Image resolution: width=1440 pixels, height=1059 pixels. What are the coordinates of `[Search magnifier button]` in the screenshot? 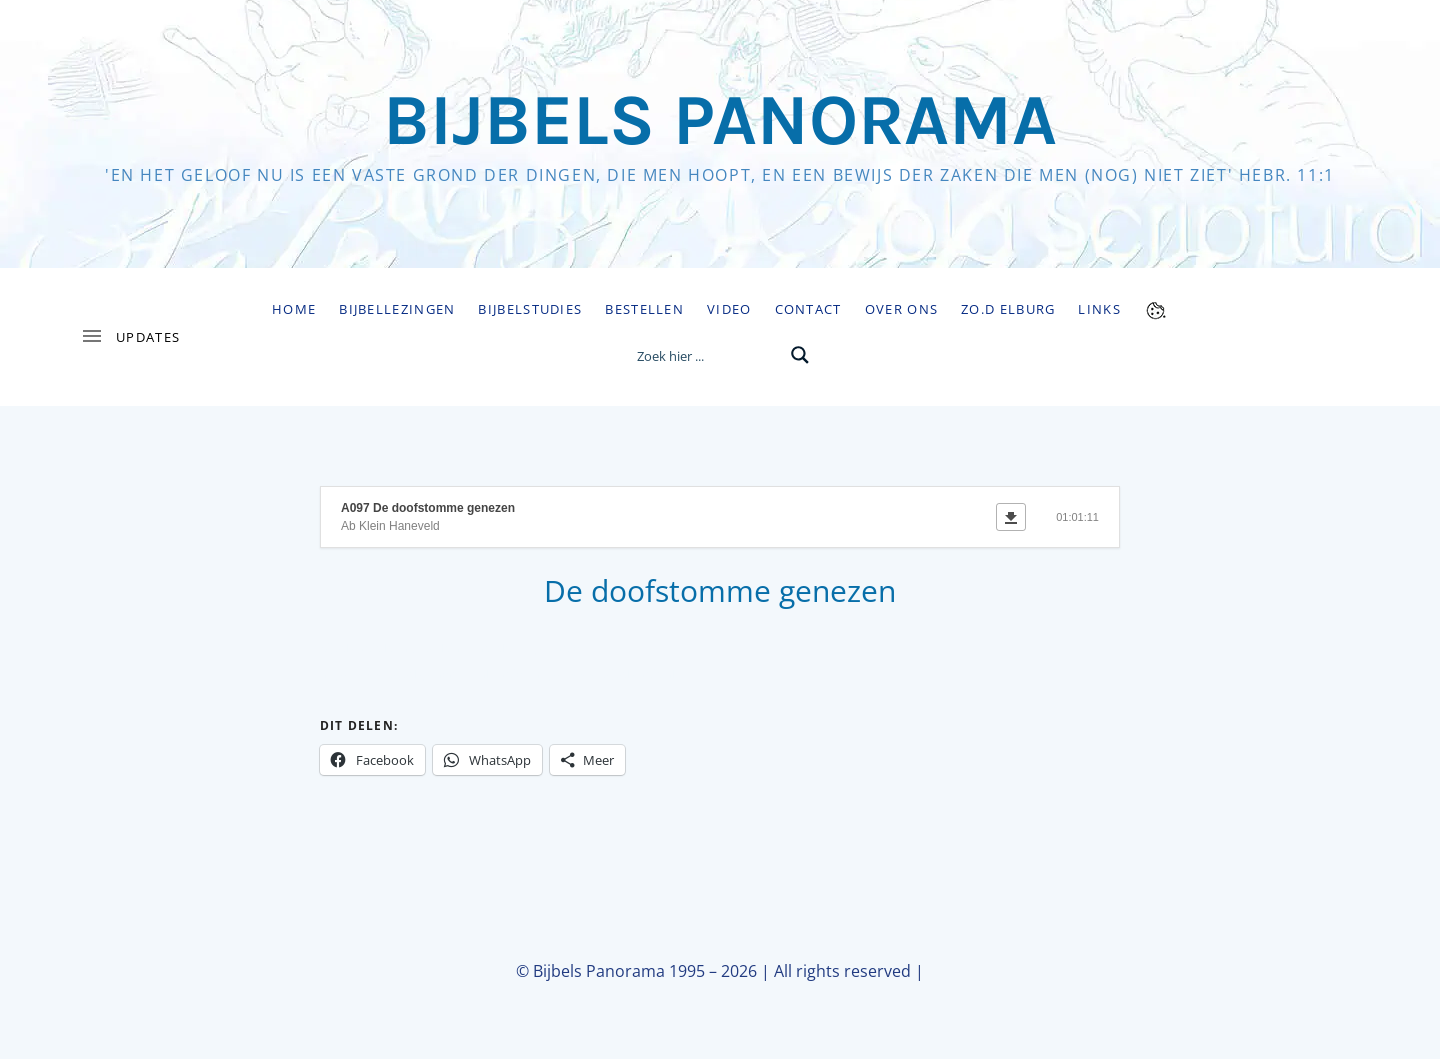 It's located at (800, 355).